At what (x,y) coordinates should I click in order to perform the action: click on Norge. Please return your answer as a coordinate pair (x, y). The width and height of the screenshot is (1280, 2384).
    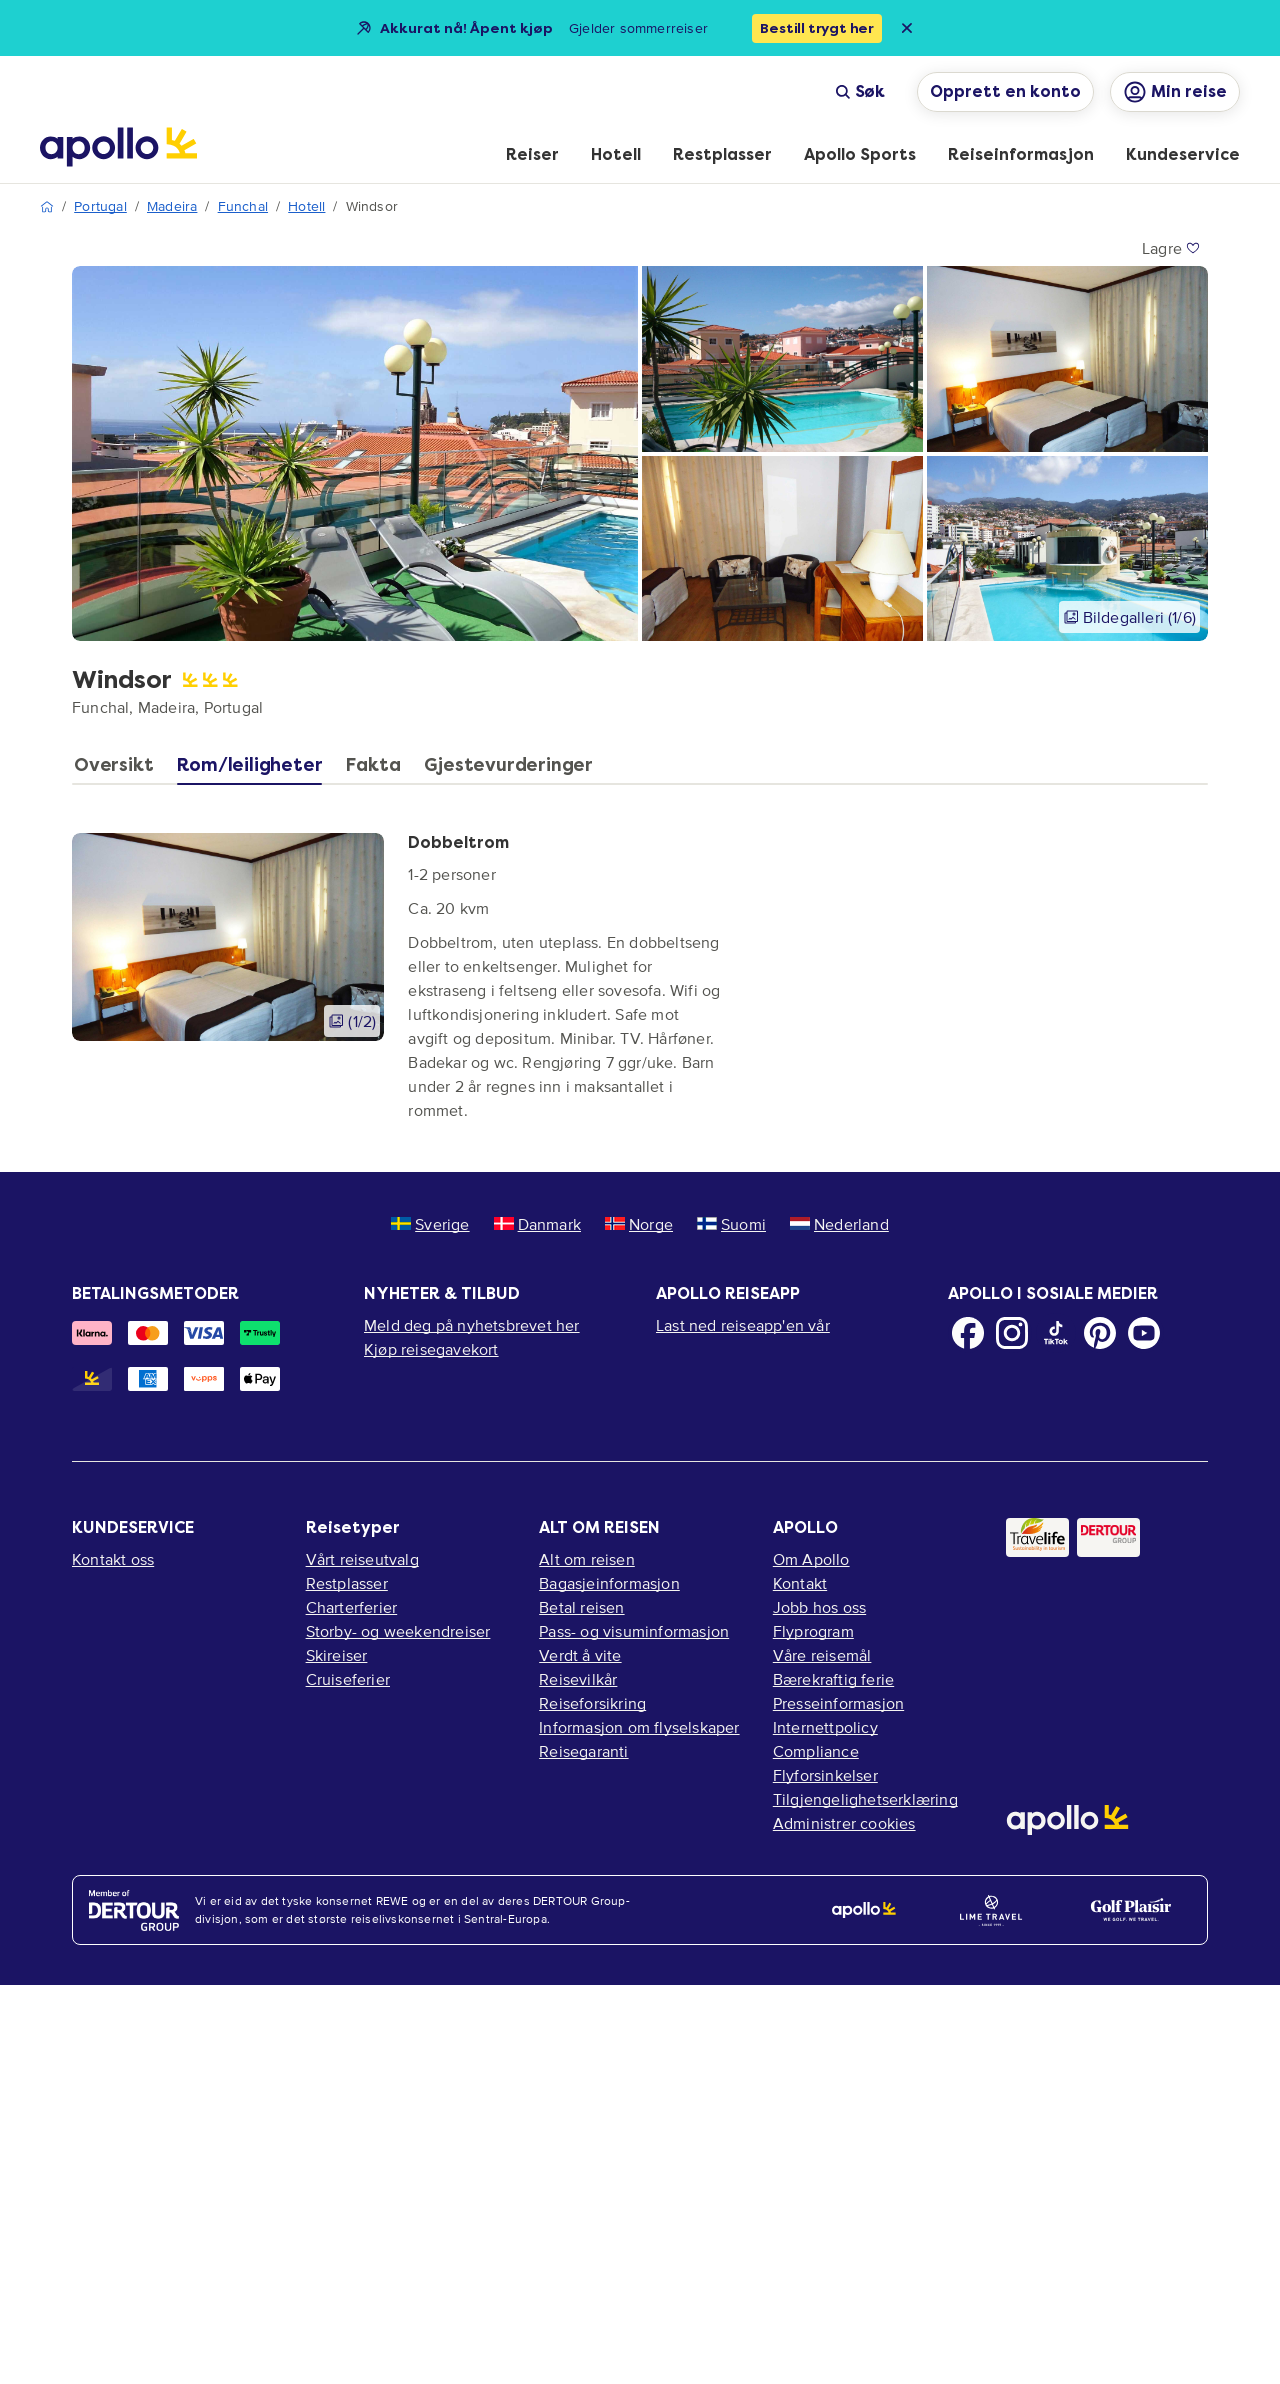
    Looking at the image, I should click on (639, 1224).